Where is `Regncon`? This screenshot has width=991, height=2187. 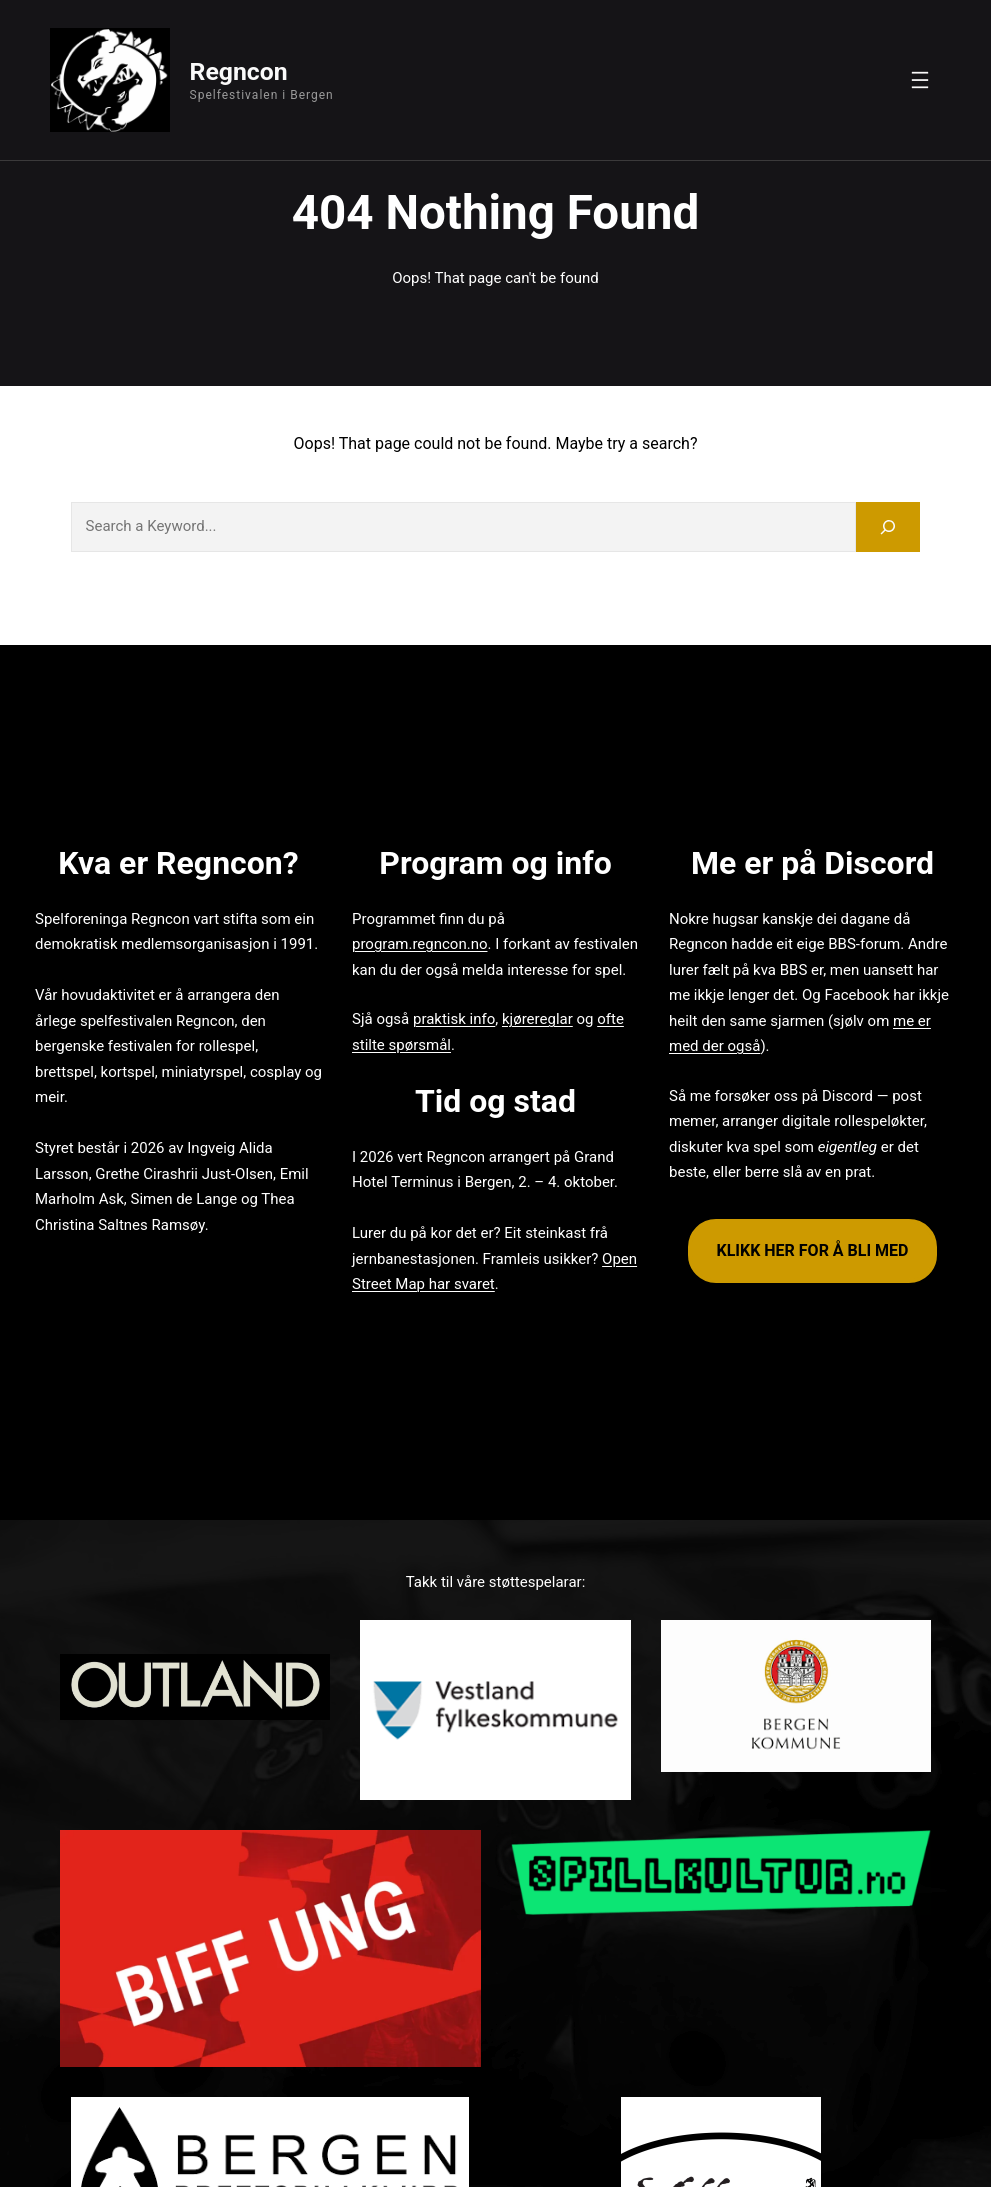 Regncon is located at coordinates (239, 71).